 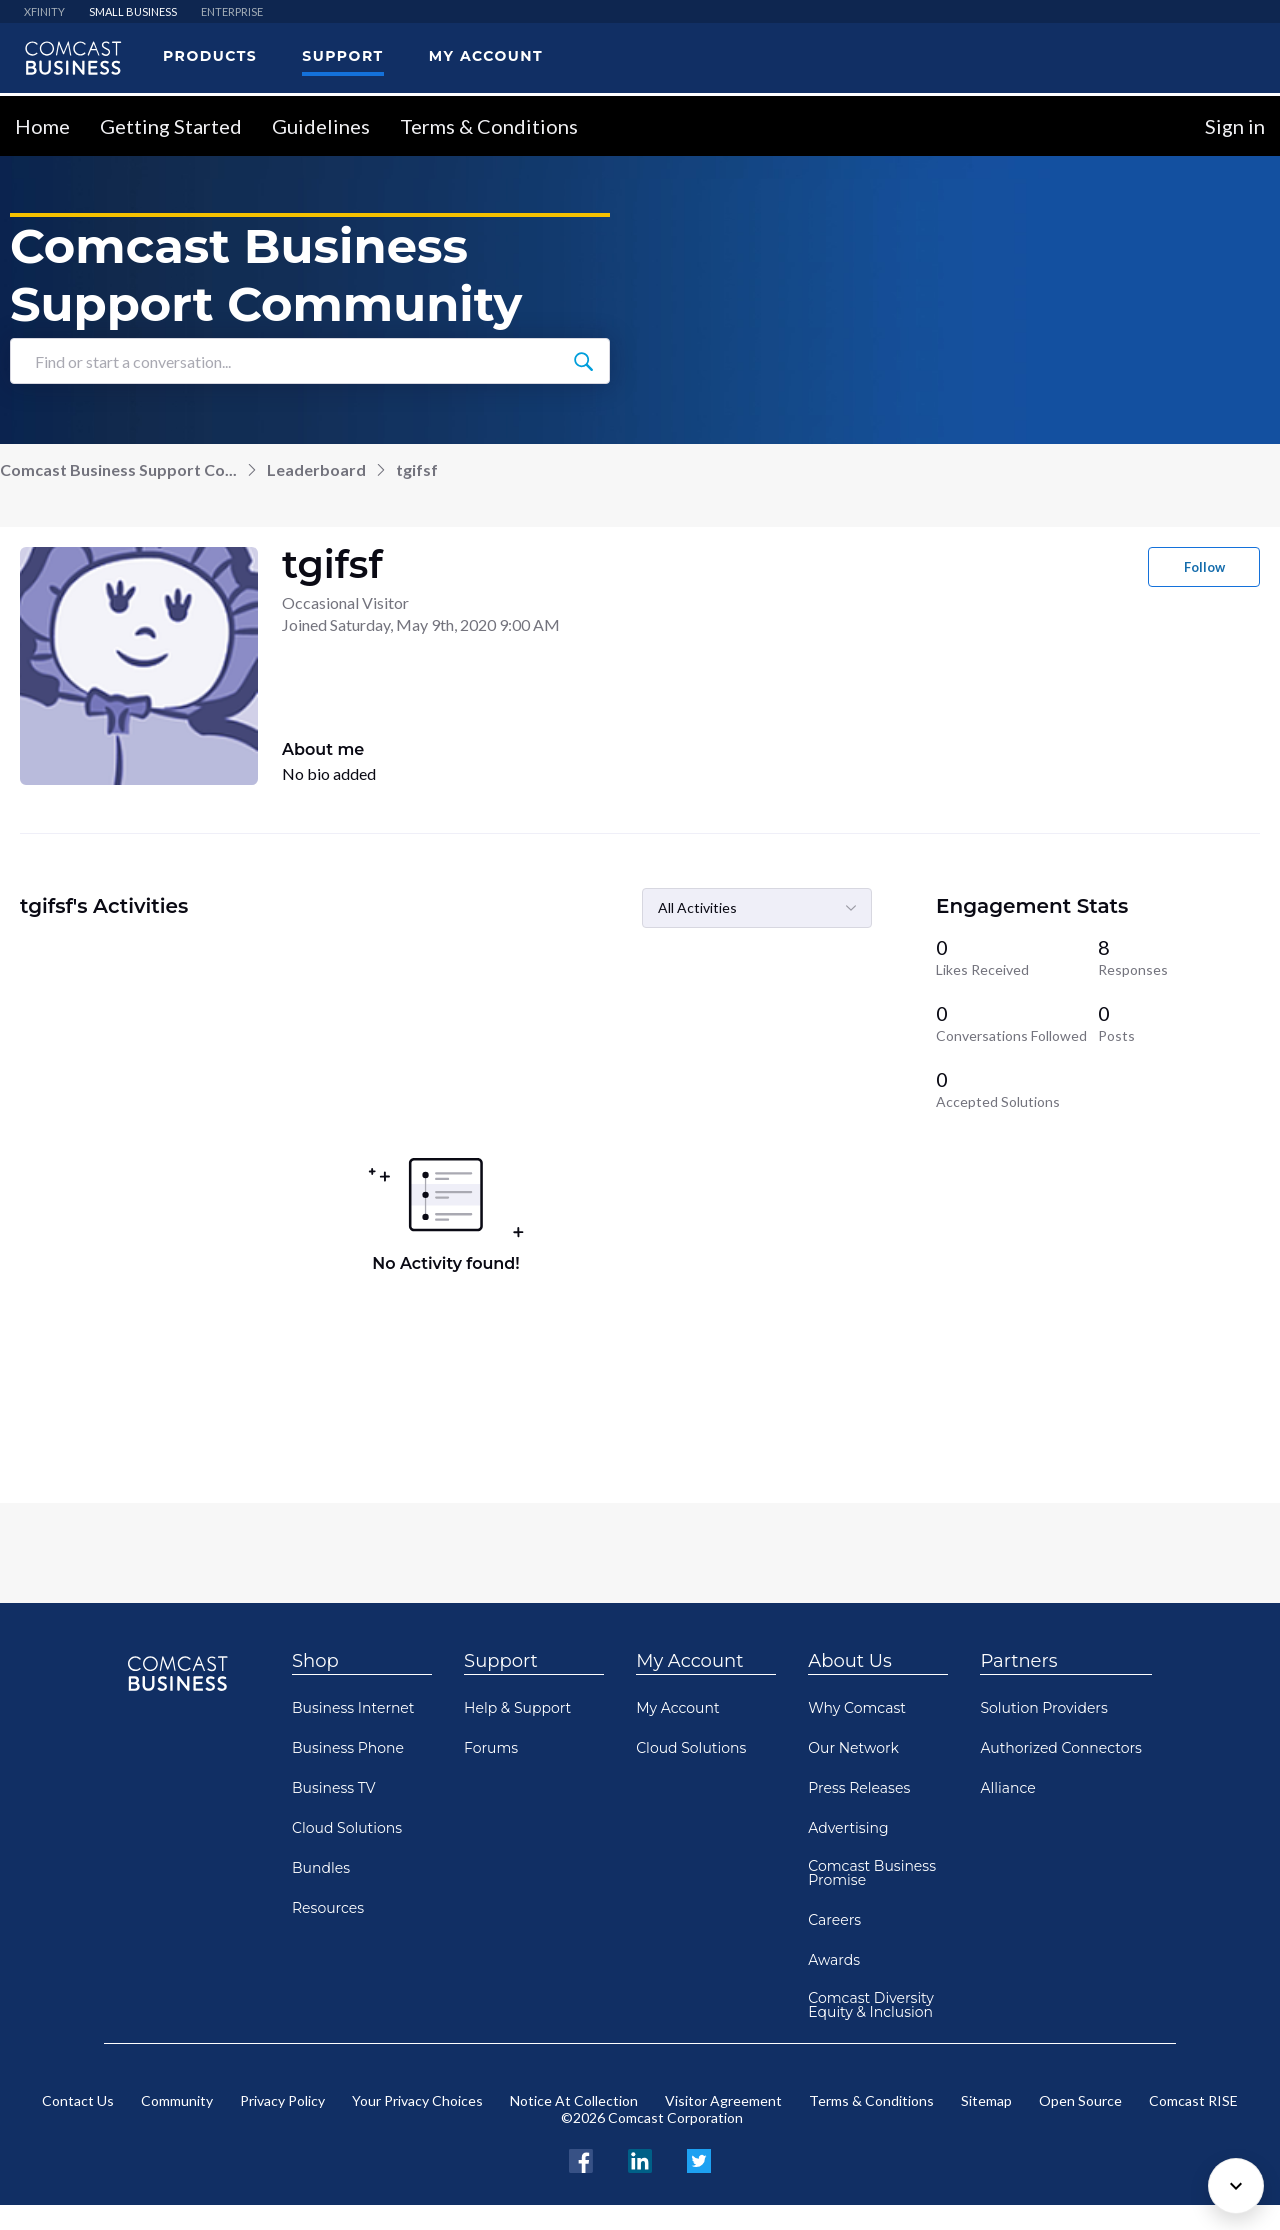 I want to click on Resources, so click(x=328, y=1908).